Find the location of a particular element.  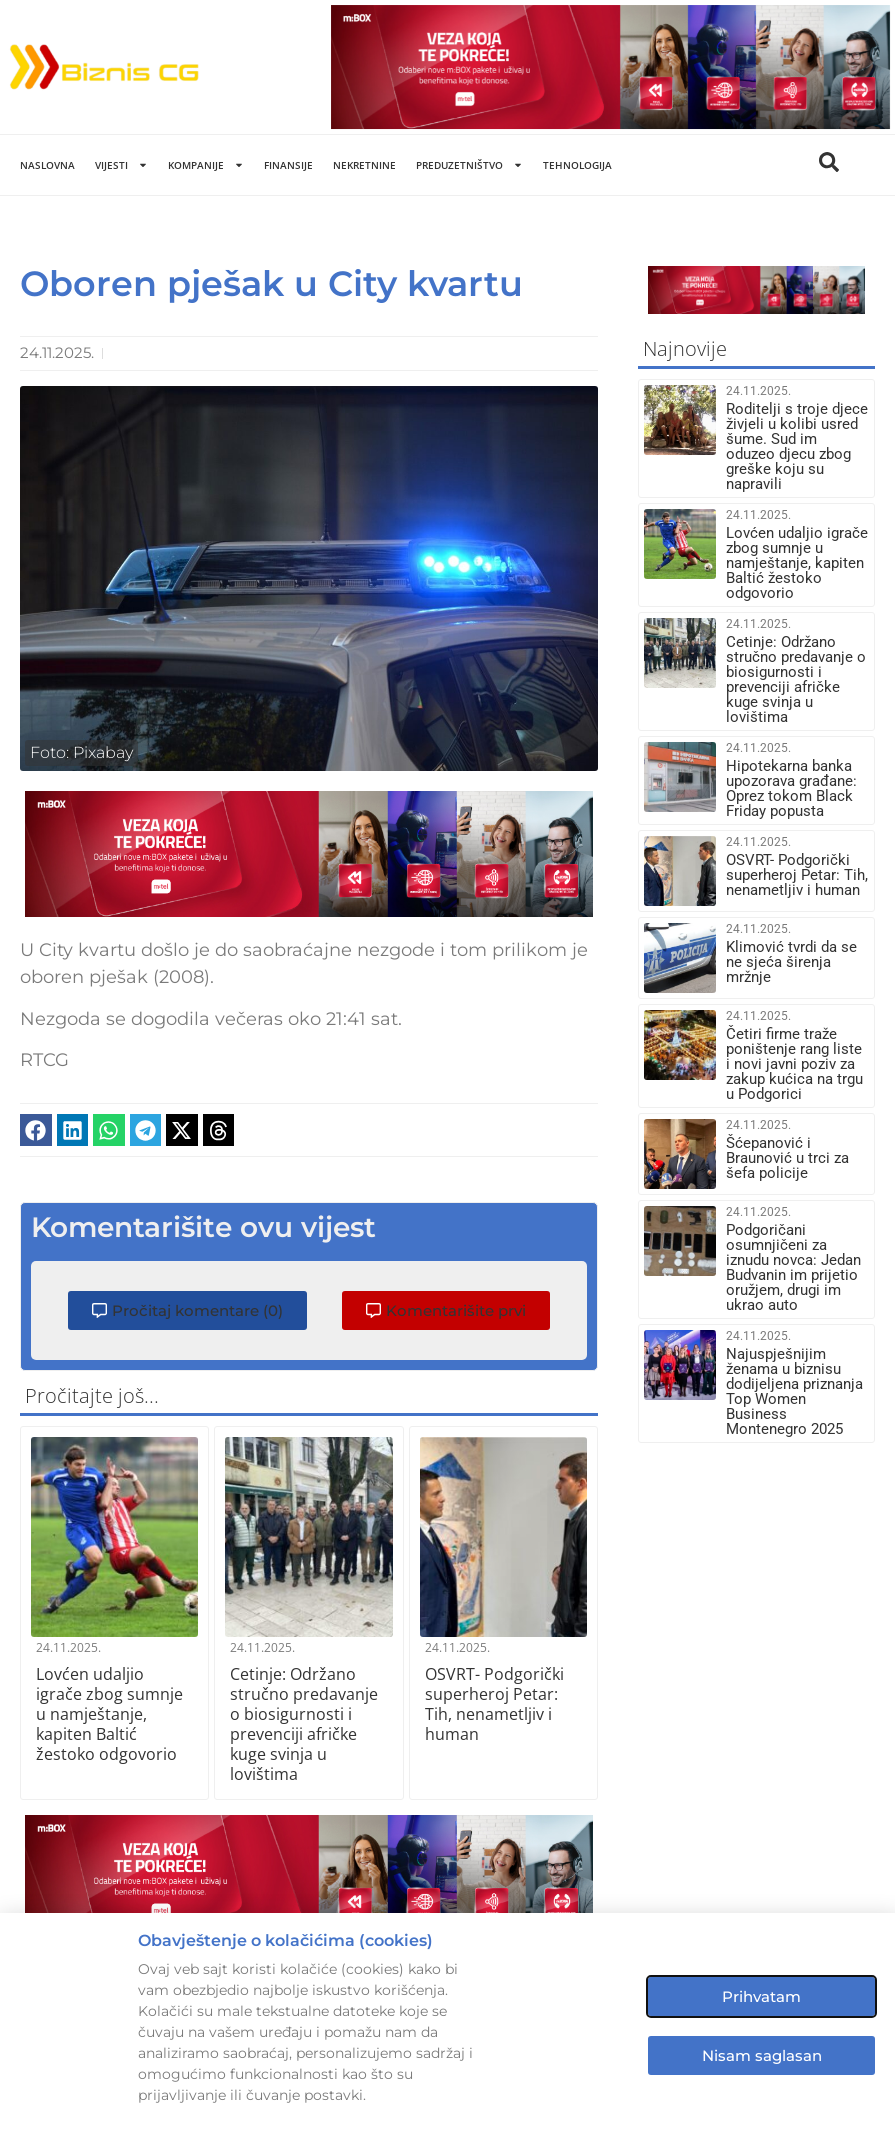

Kompanije is located at coordinates (206, 165).